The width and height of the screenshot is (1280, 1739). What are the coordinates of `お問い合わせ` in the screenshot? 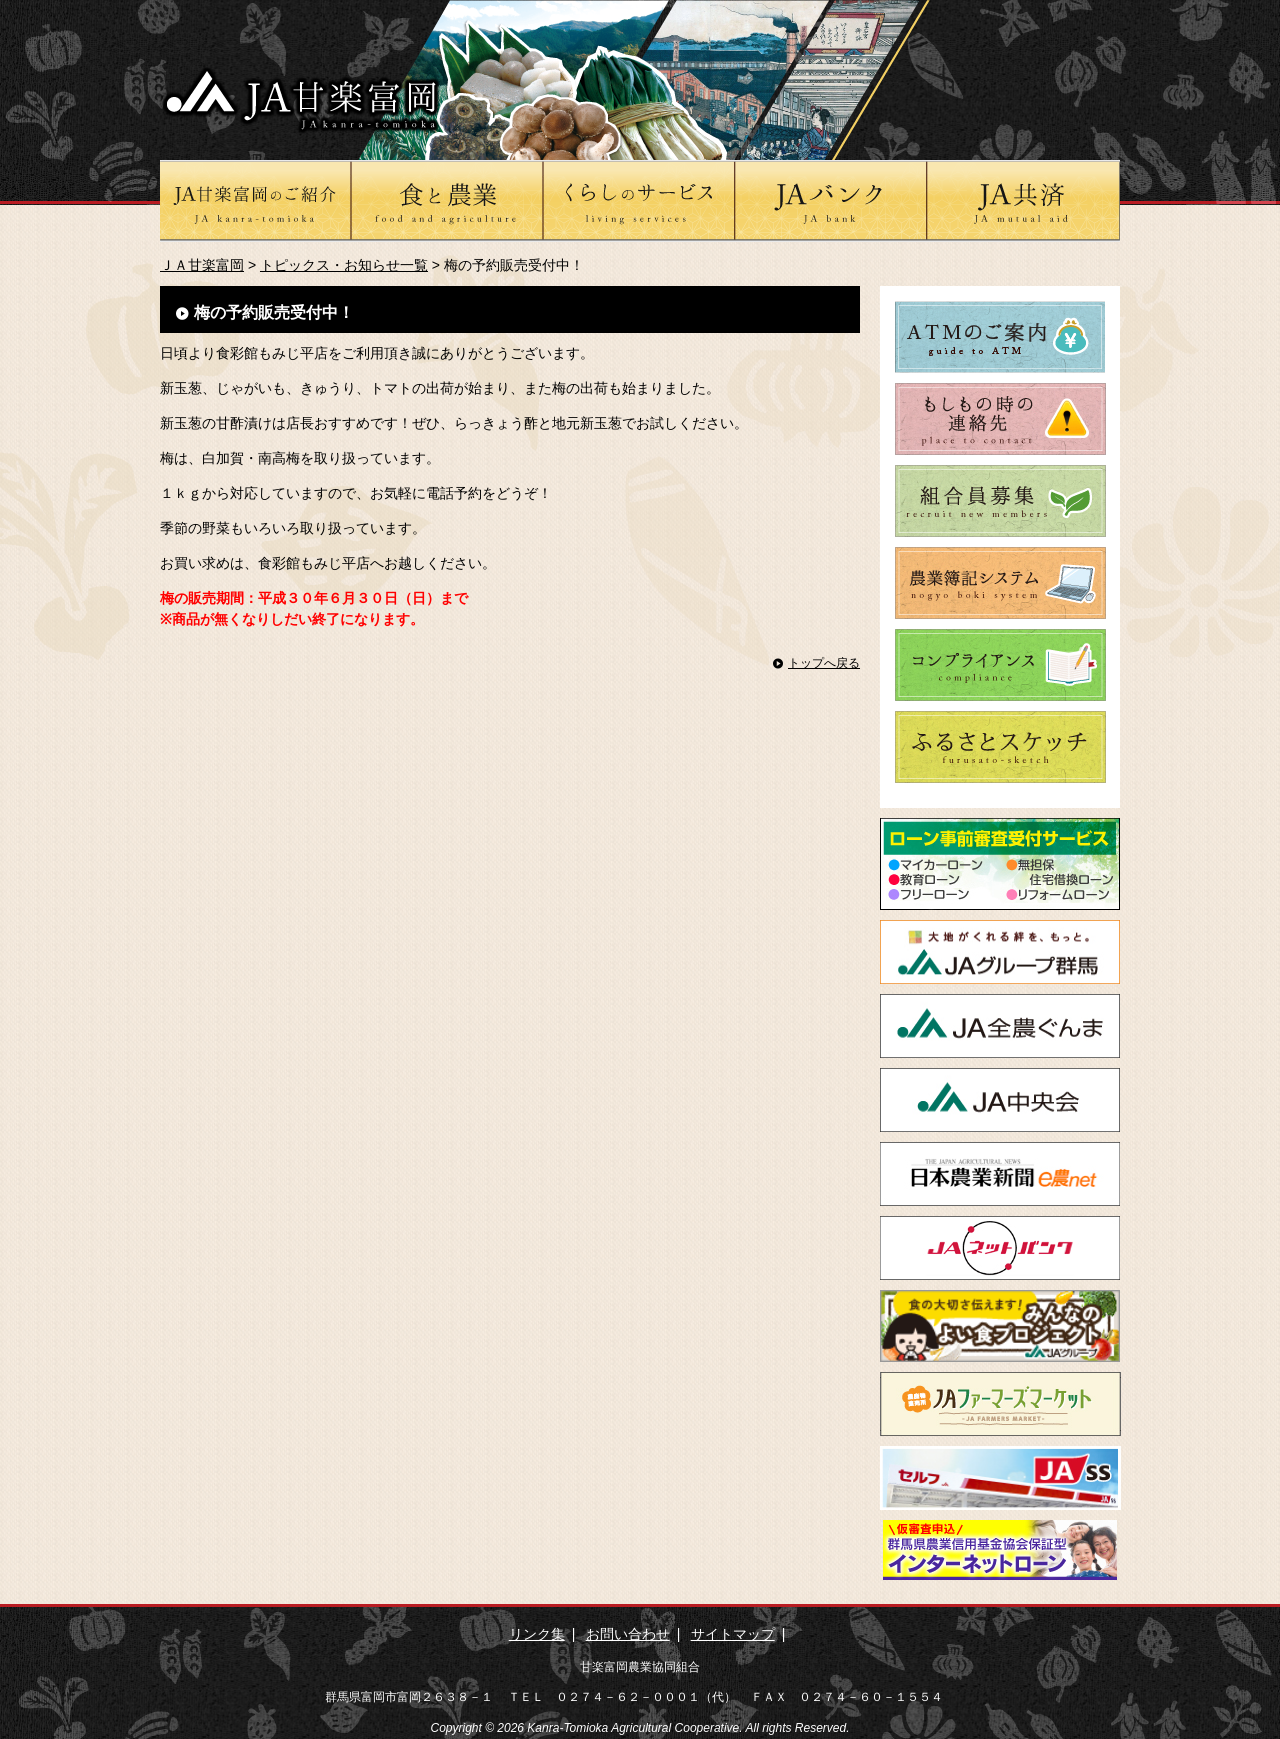 It's located at (628, 1634).